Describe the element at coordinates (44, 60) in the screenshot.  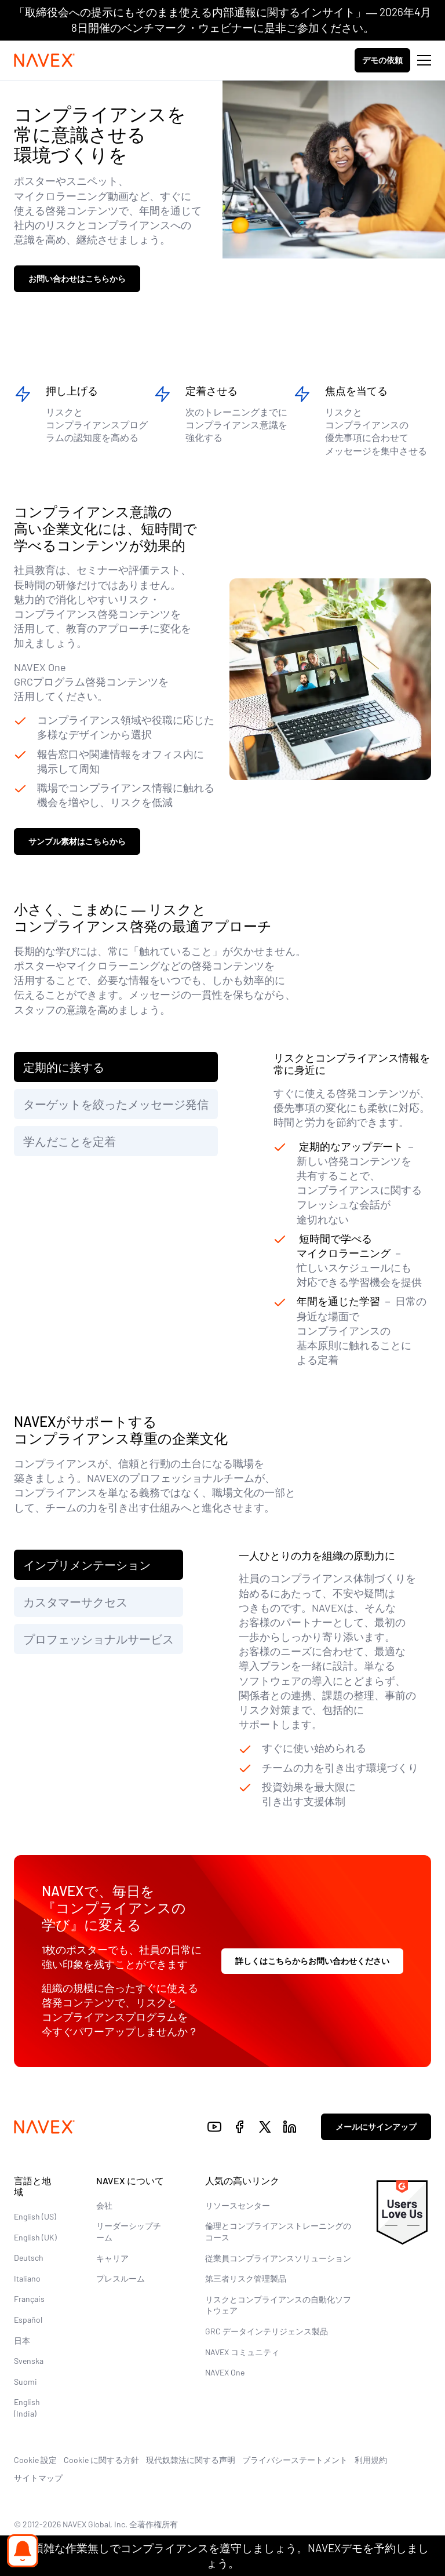
I see `[Navex Logo]` at that location.